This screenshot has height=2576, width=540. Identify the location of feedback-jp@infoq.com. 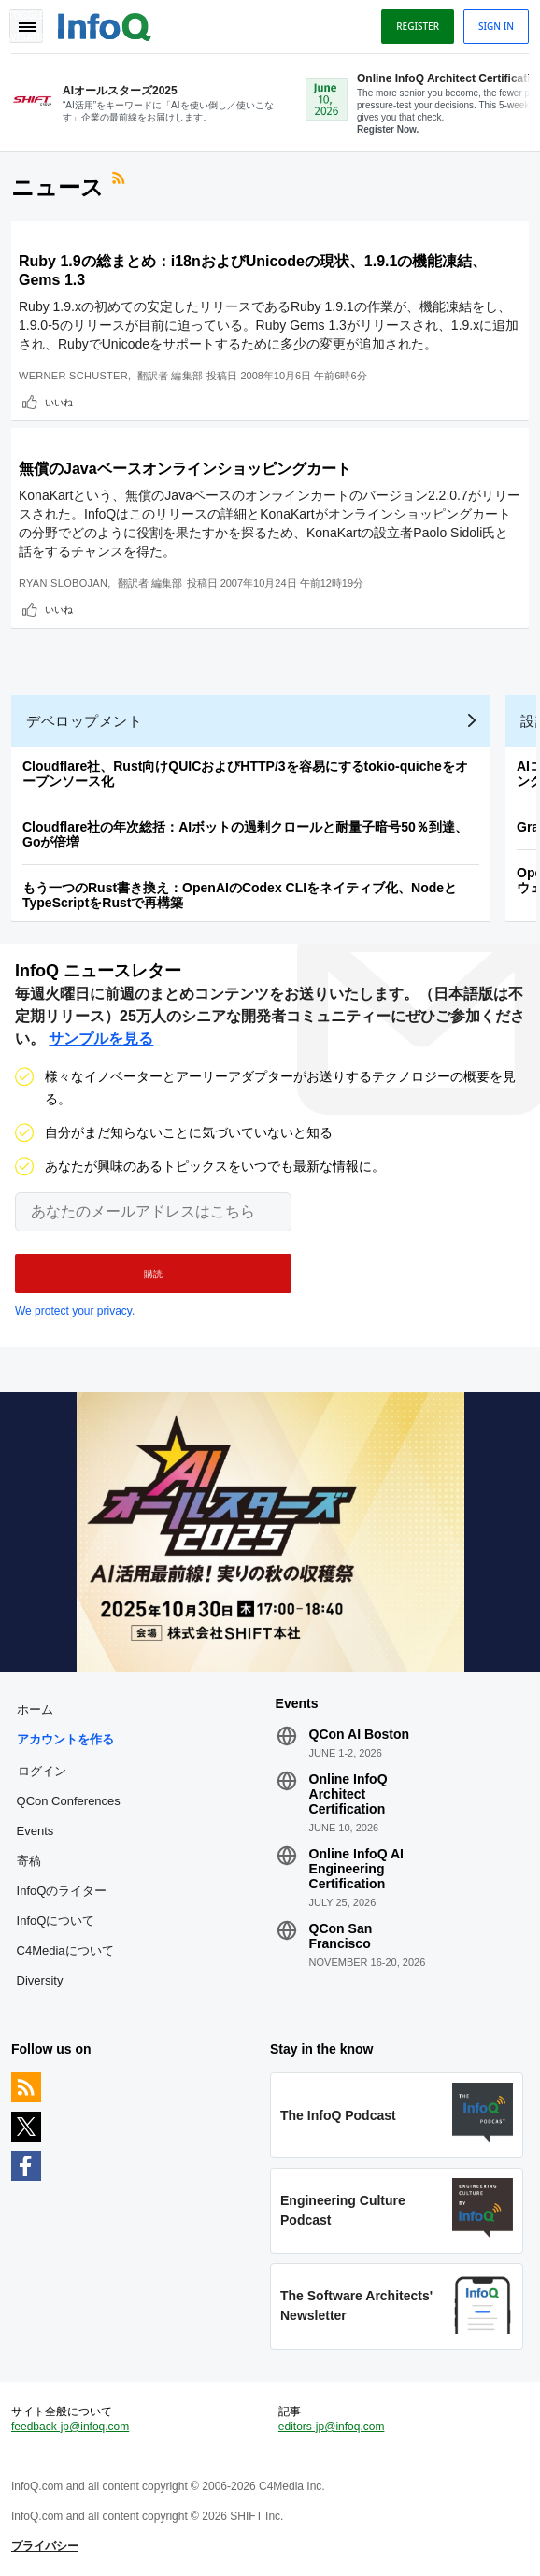
(70, 2426).